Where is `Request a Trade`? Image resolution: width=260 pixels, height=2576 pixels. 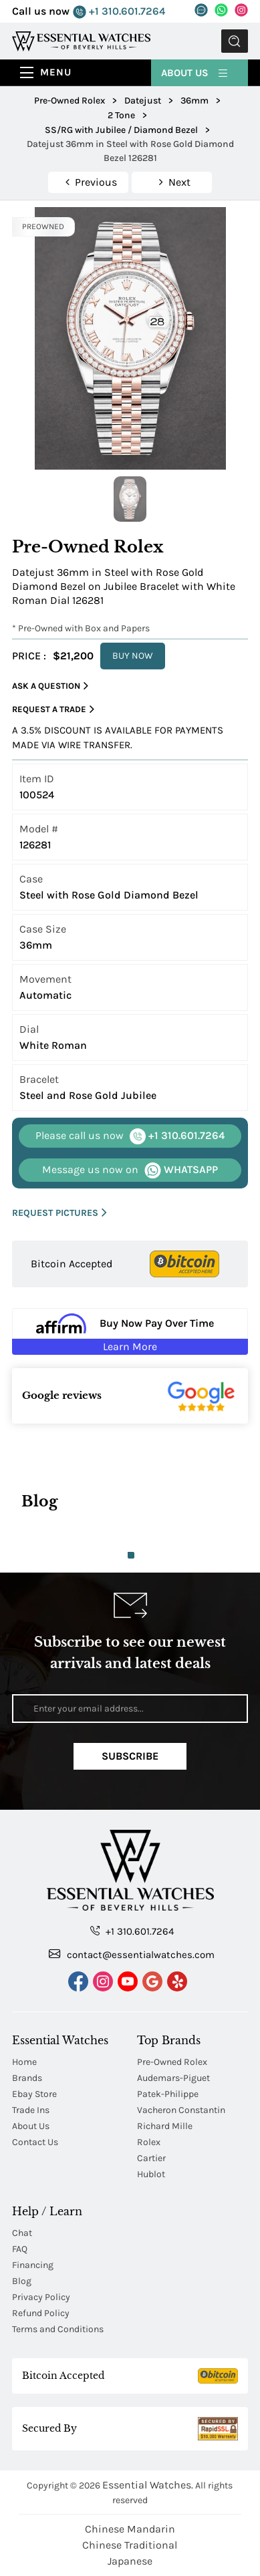 Request a Trade is located at coordinates (53, 709).